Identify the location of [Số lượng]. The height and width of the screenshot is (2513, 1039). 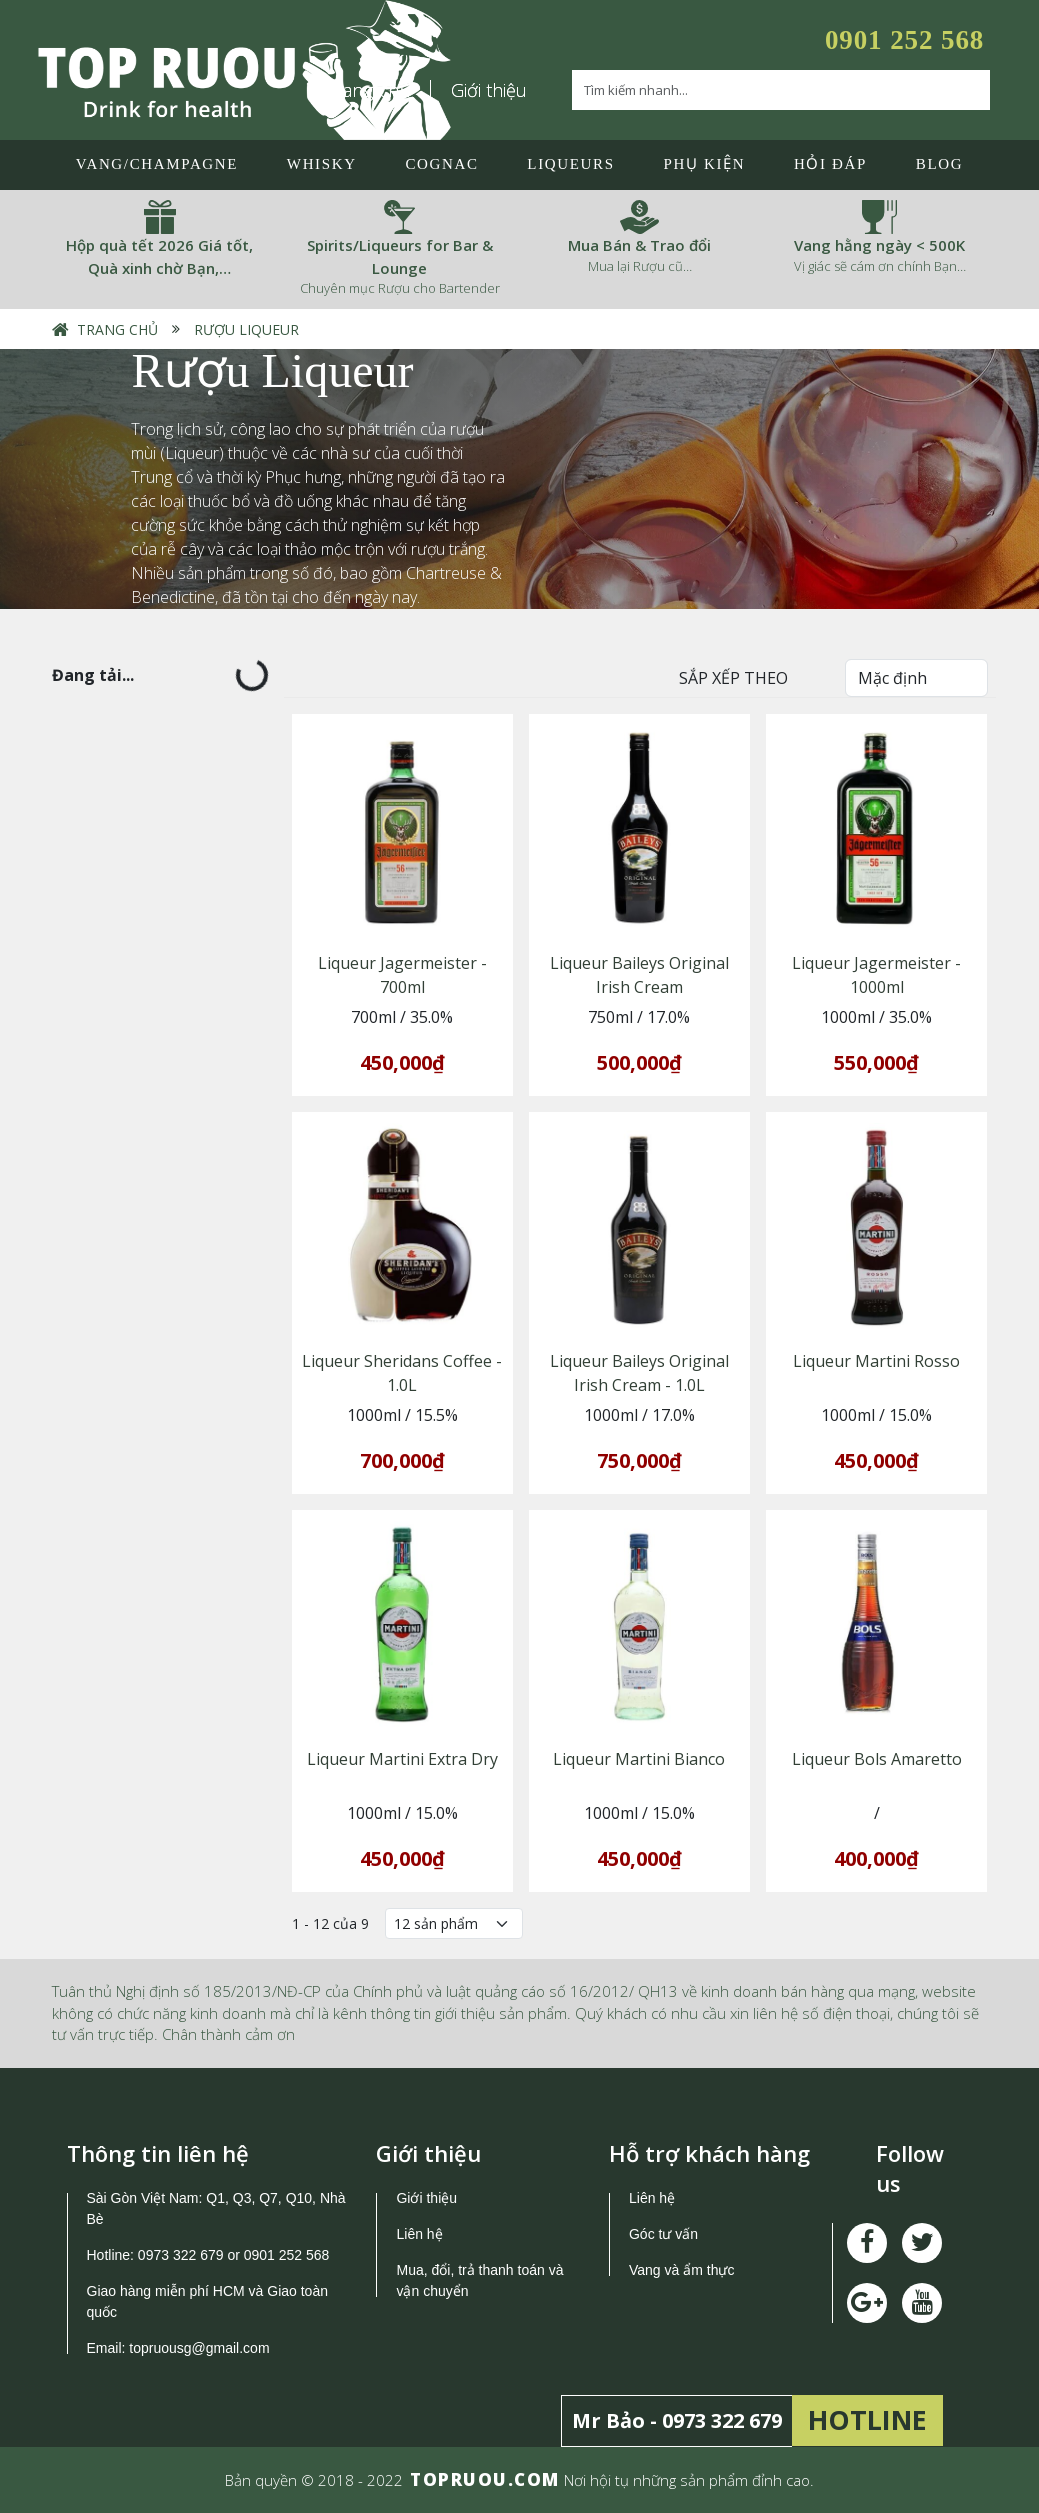
(454, 1923).